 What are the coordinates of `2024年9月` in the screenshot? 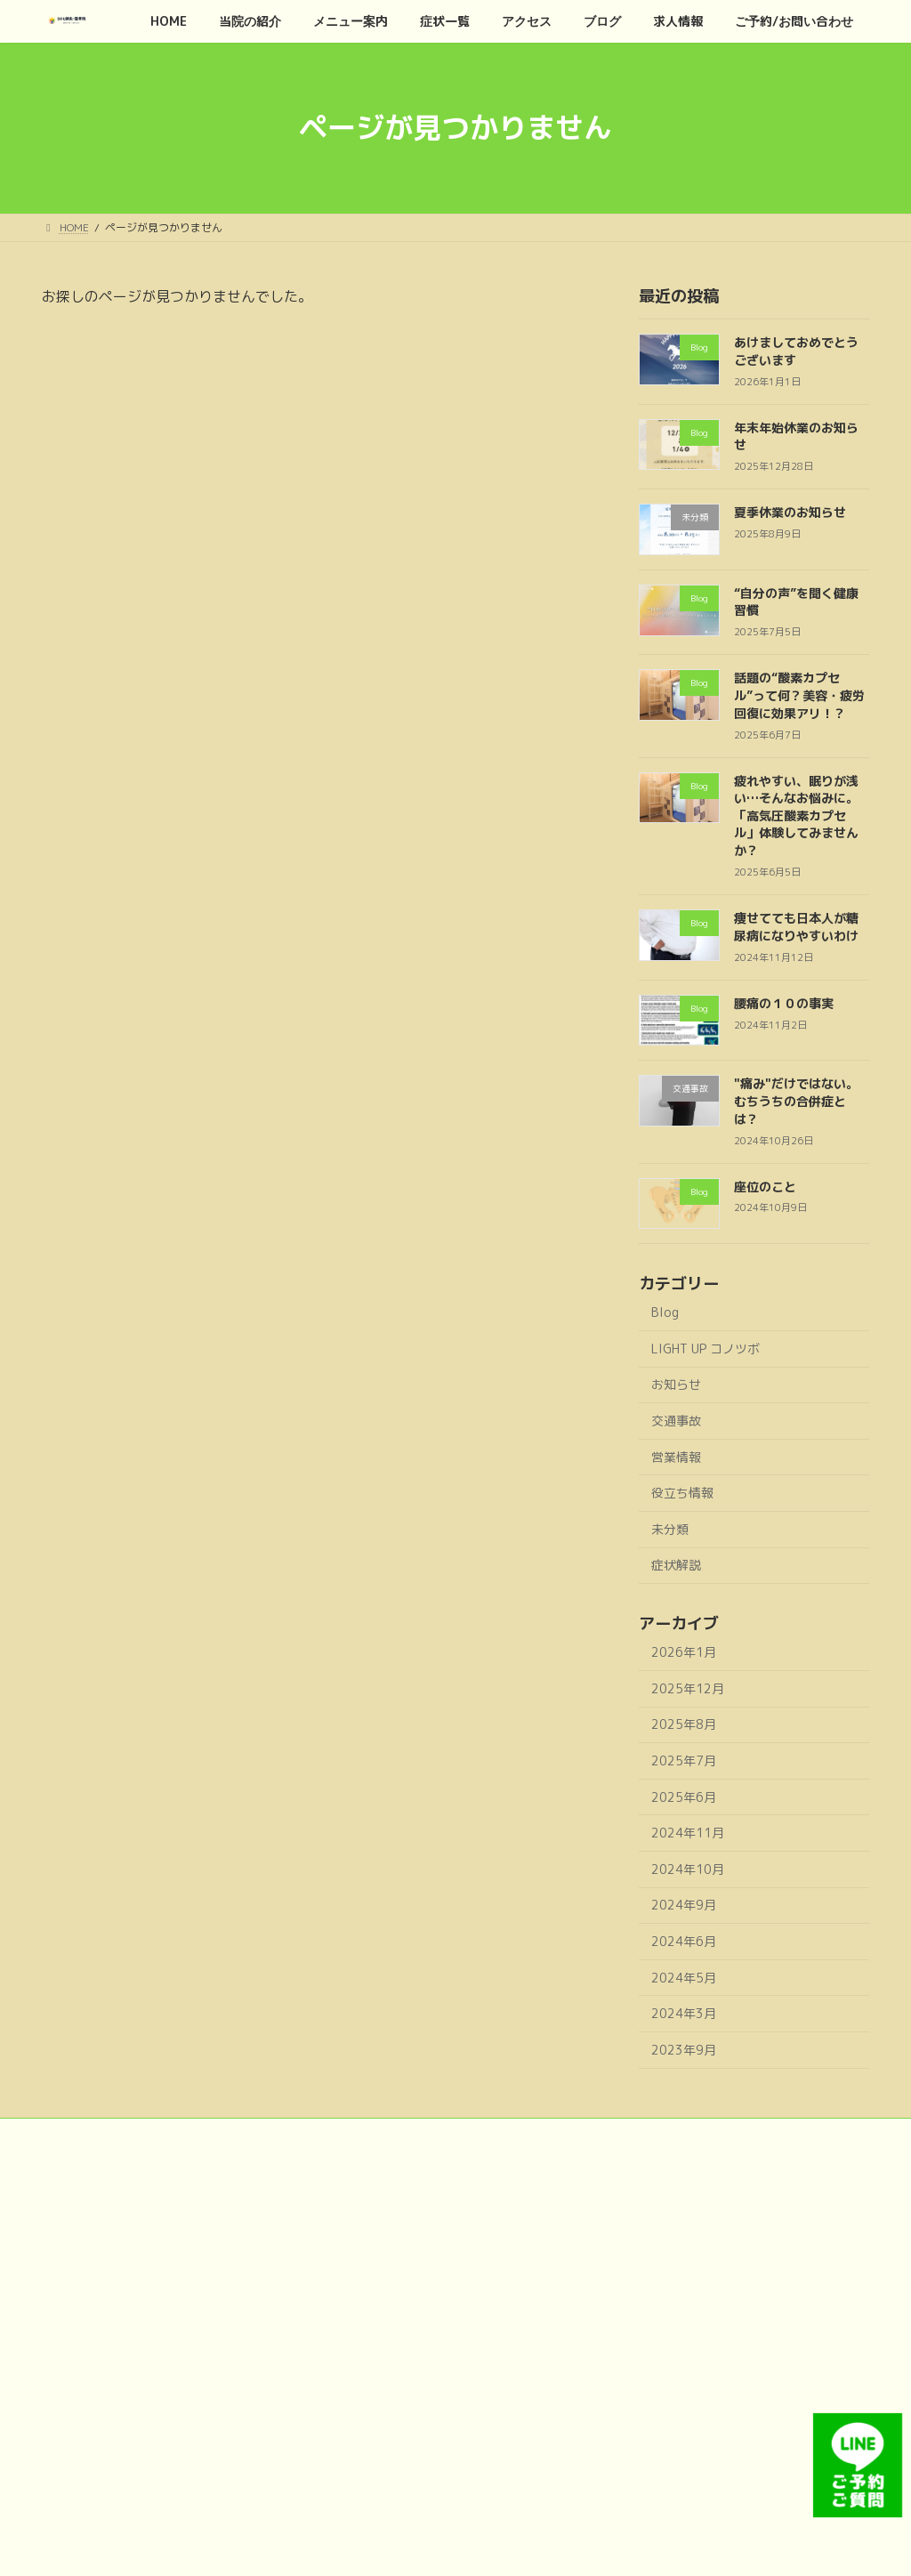 It's located at (683, 1904).